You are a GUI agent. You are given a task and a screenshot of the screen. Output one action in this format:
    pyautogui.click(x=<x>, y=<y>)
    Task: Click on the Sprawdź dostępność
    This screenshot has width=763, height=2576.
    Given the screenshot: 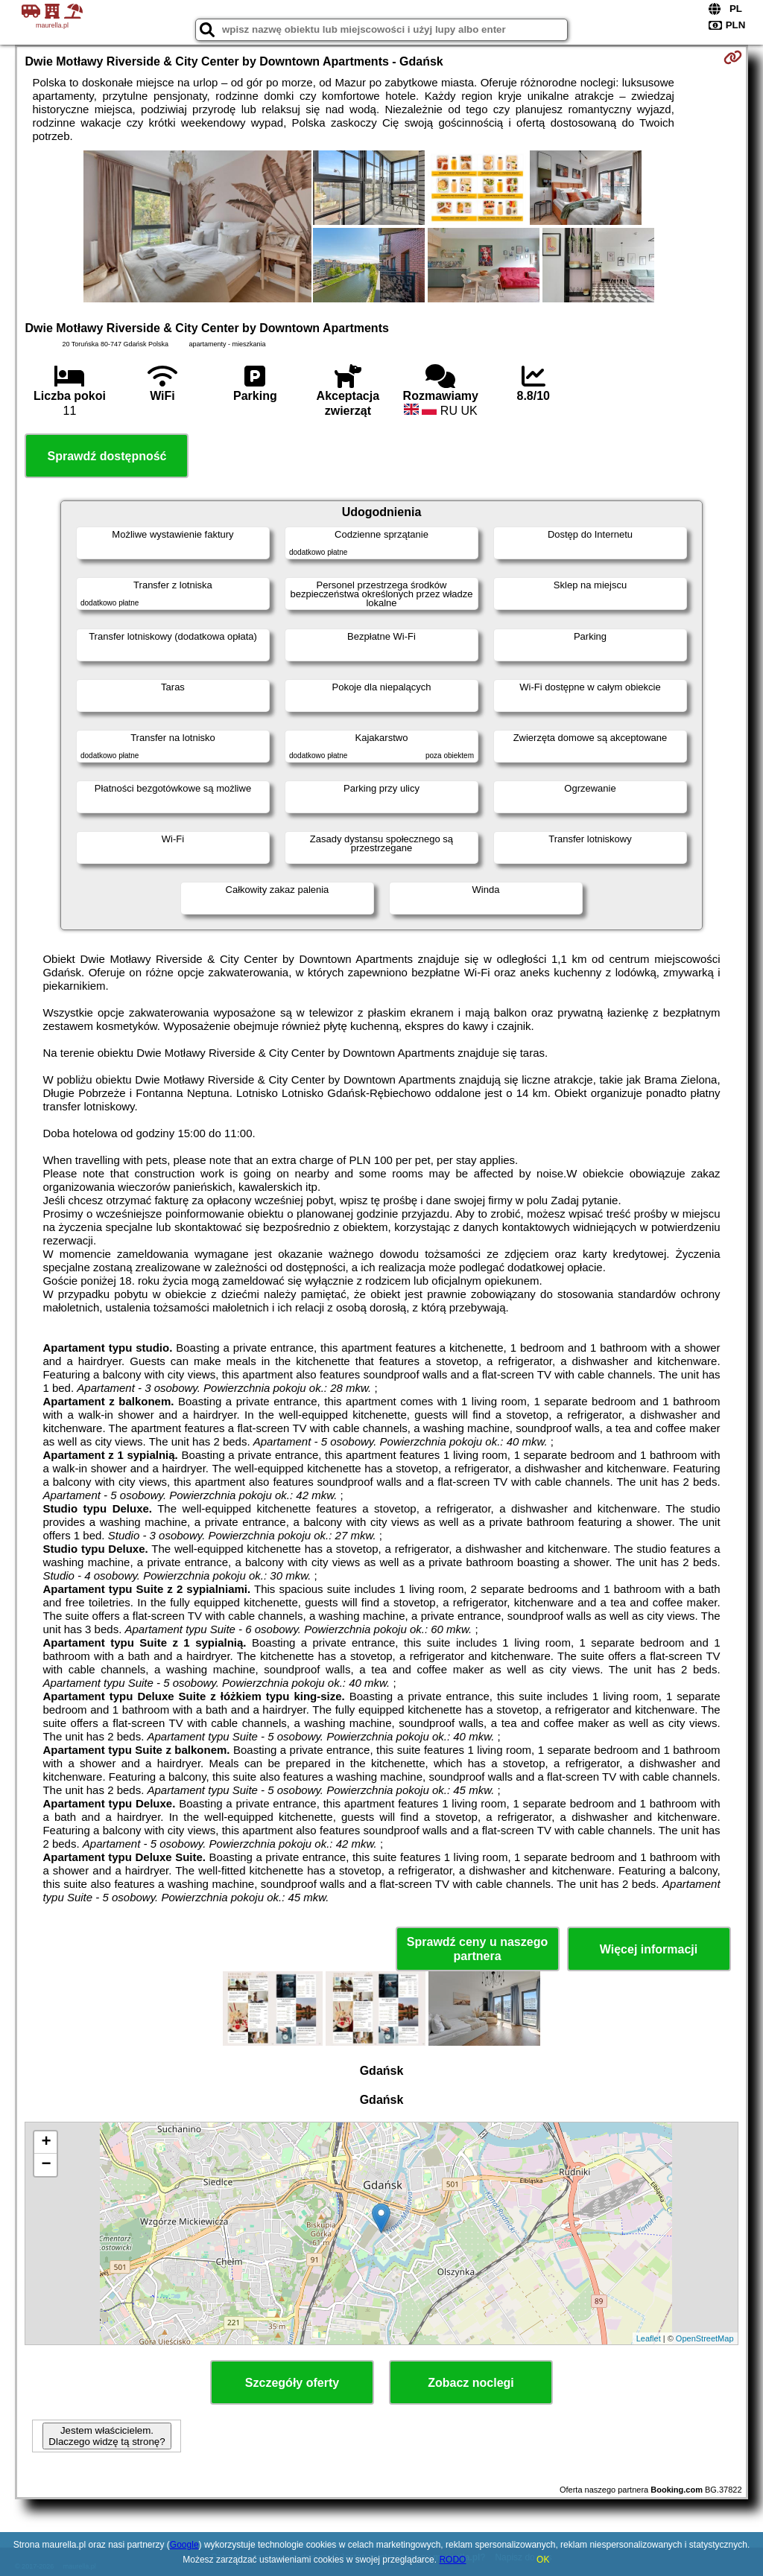 What is the action you would take?
    pyautogui.click(x=106, y=456)
    